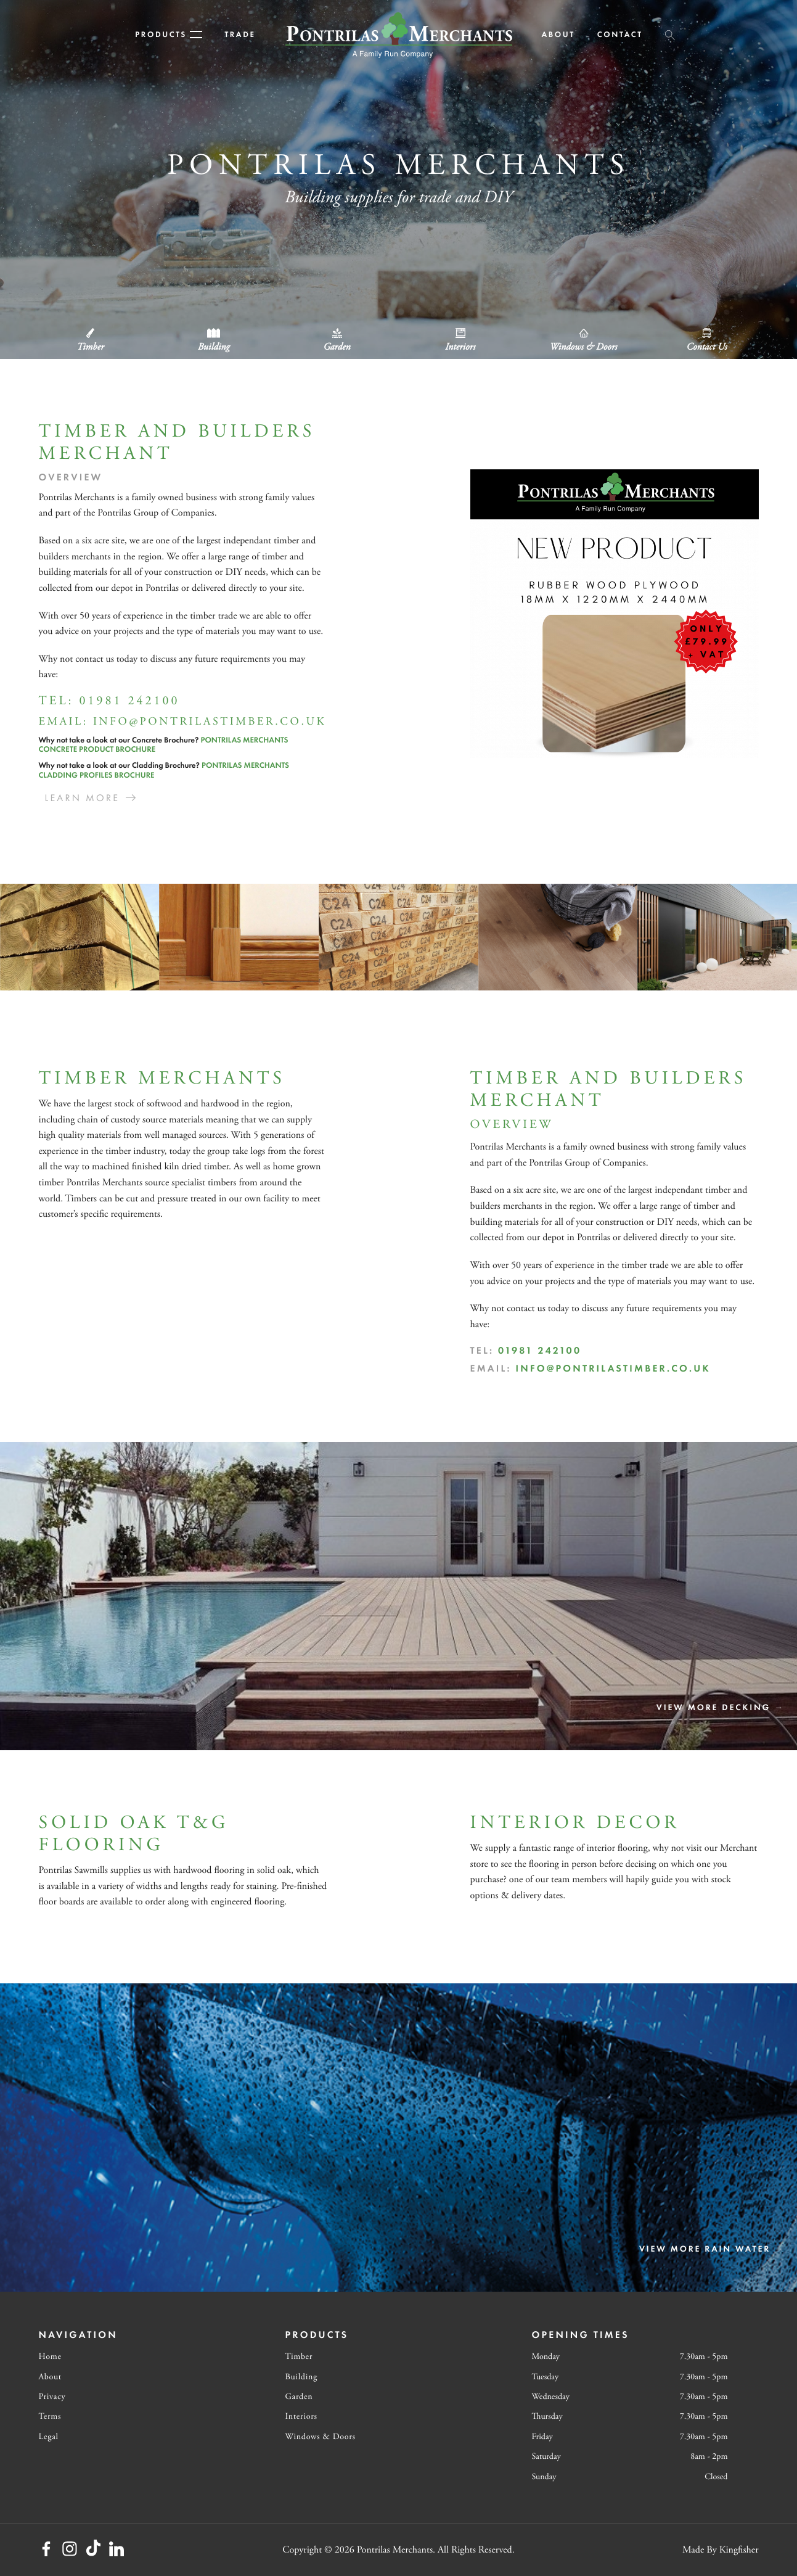  Describe the element at coordinates (129, 701) in the screenshot. I see `01981 242100` at that location.